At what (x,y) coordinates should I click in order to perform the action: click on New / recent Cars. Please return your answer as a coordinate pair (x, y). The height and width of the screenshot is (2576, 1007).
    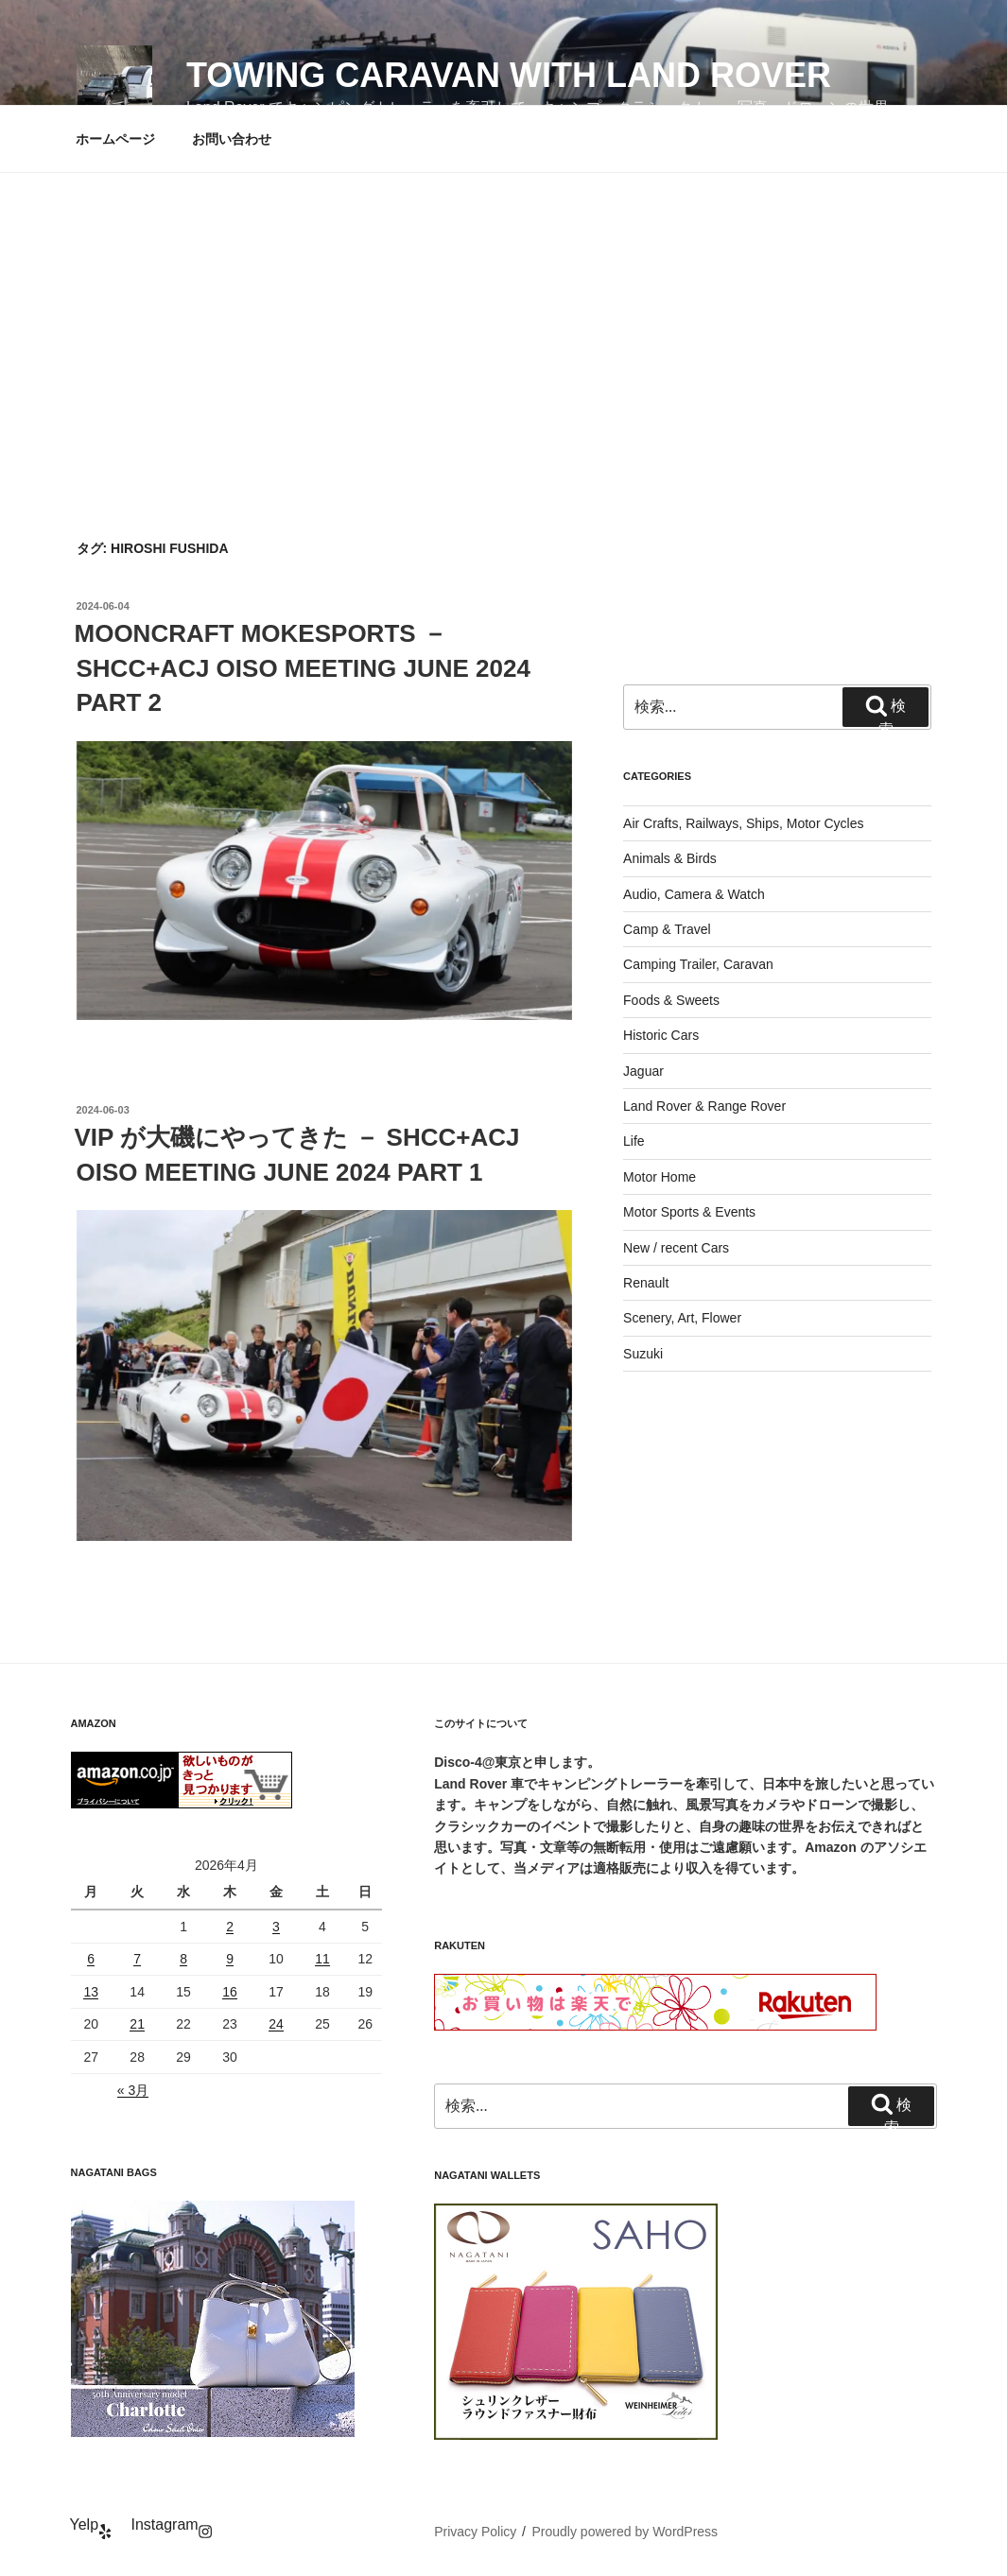
    Looking at the image, I should click on (676, 1247).